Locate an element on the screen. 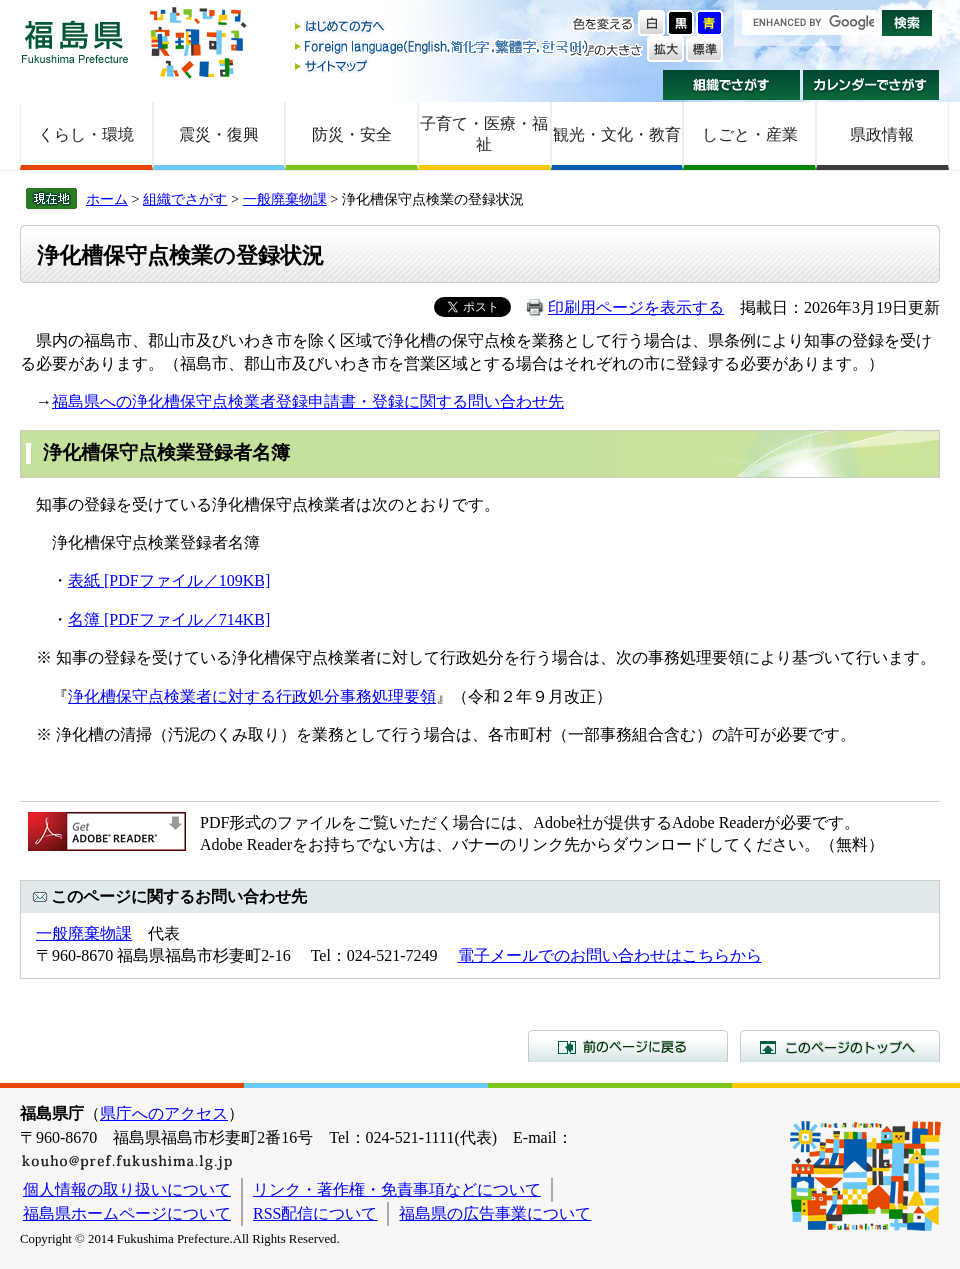  観光・文化・教育 is located at coordinates (617, 134).